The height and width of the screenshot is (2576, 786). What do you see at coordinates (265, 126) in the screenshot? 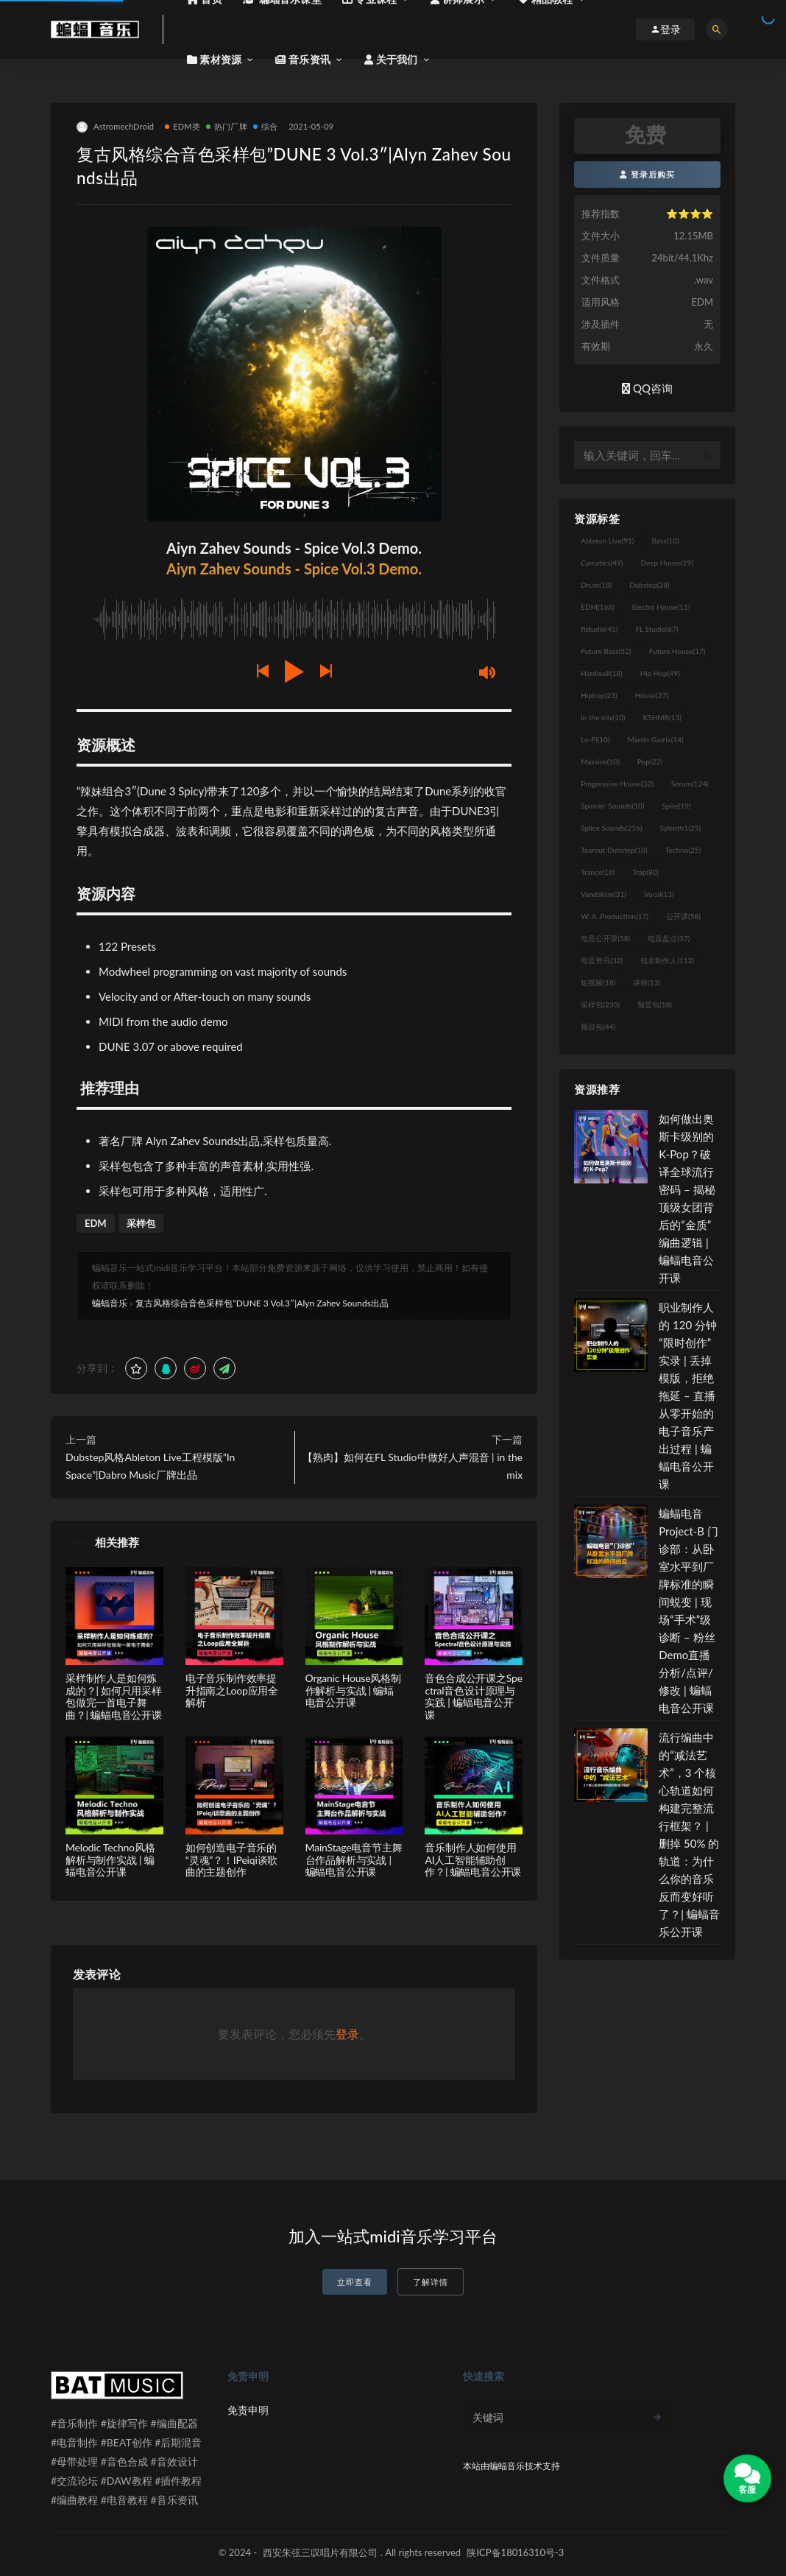
I see `综合` at bounding box center [265, 126].